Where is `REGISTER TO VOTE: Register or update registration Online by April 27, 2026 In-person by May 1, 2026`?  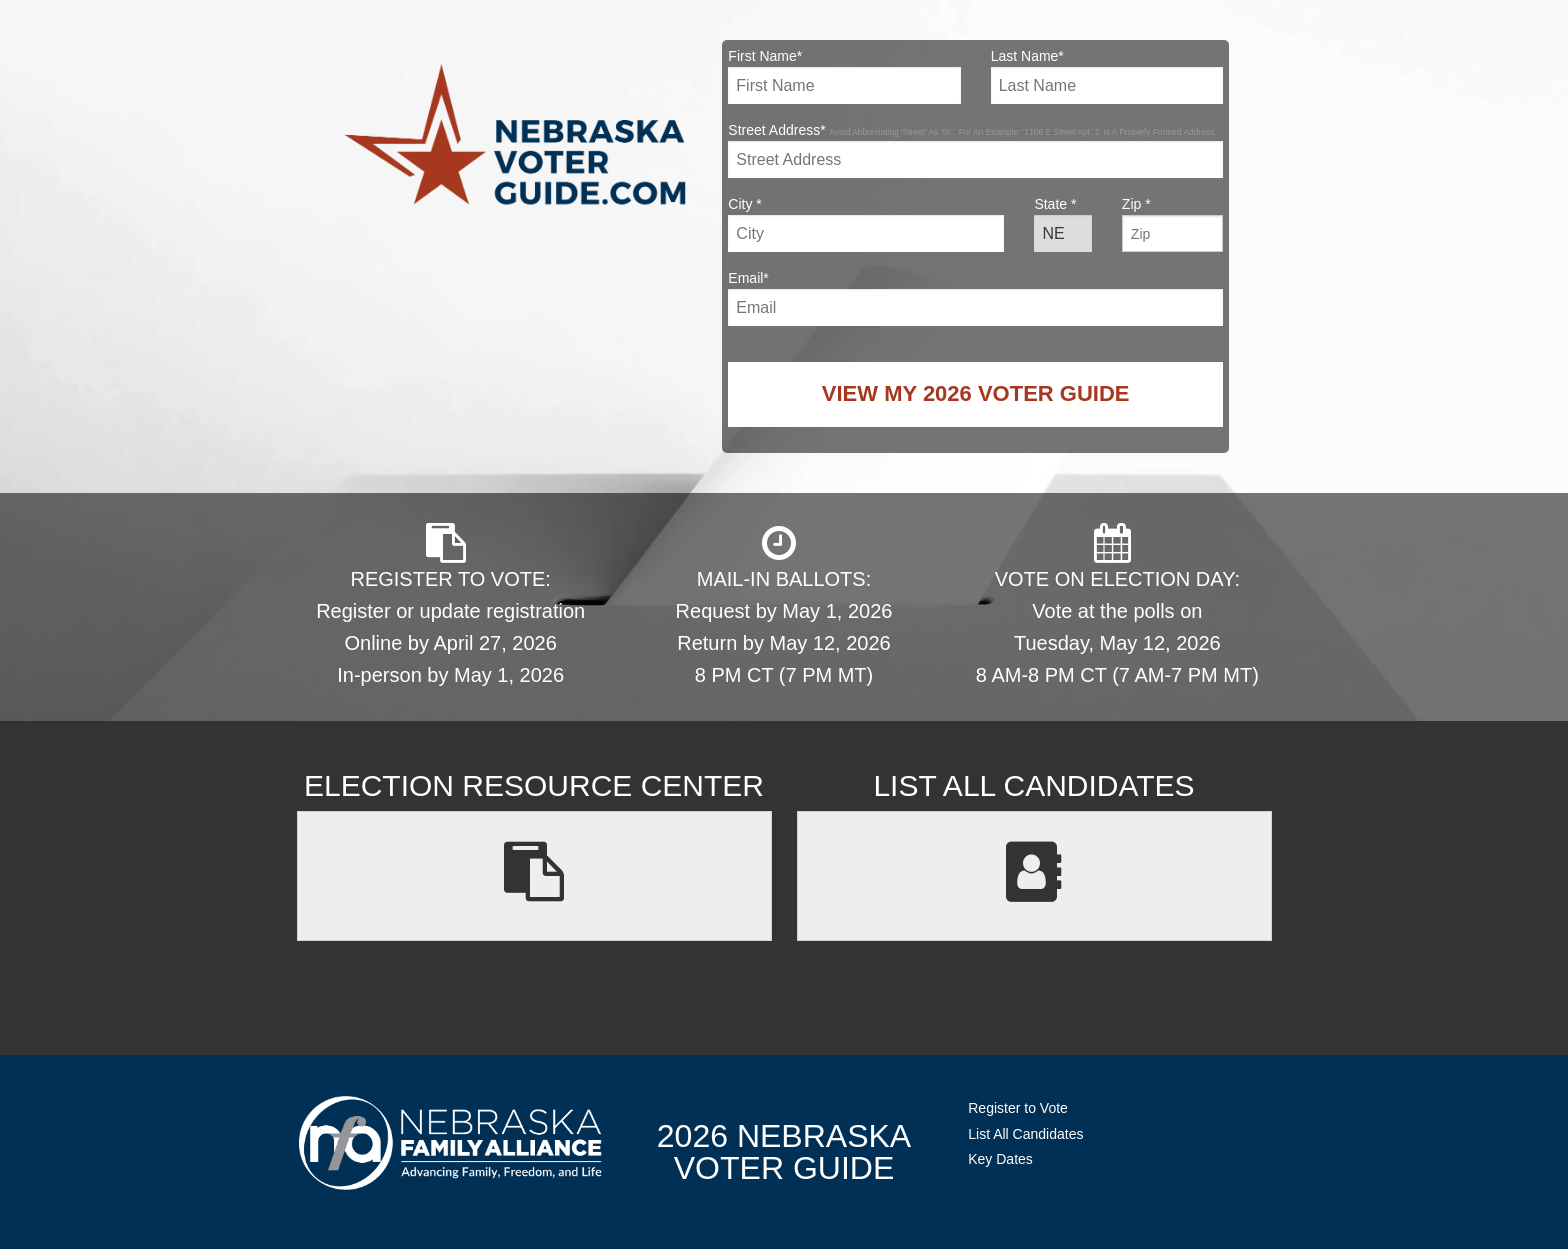
REGISTER TO VOTE: Register or update registration Online by April 27, 2026 In-person by May 1, 2026 is located at coordinates (450, 604).